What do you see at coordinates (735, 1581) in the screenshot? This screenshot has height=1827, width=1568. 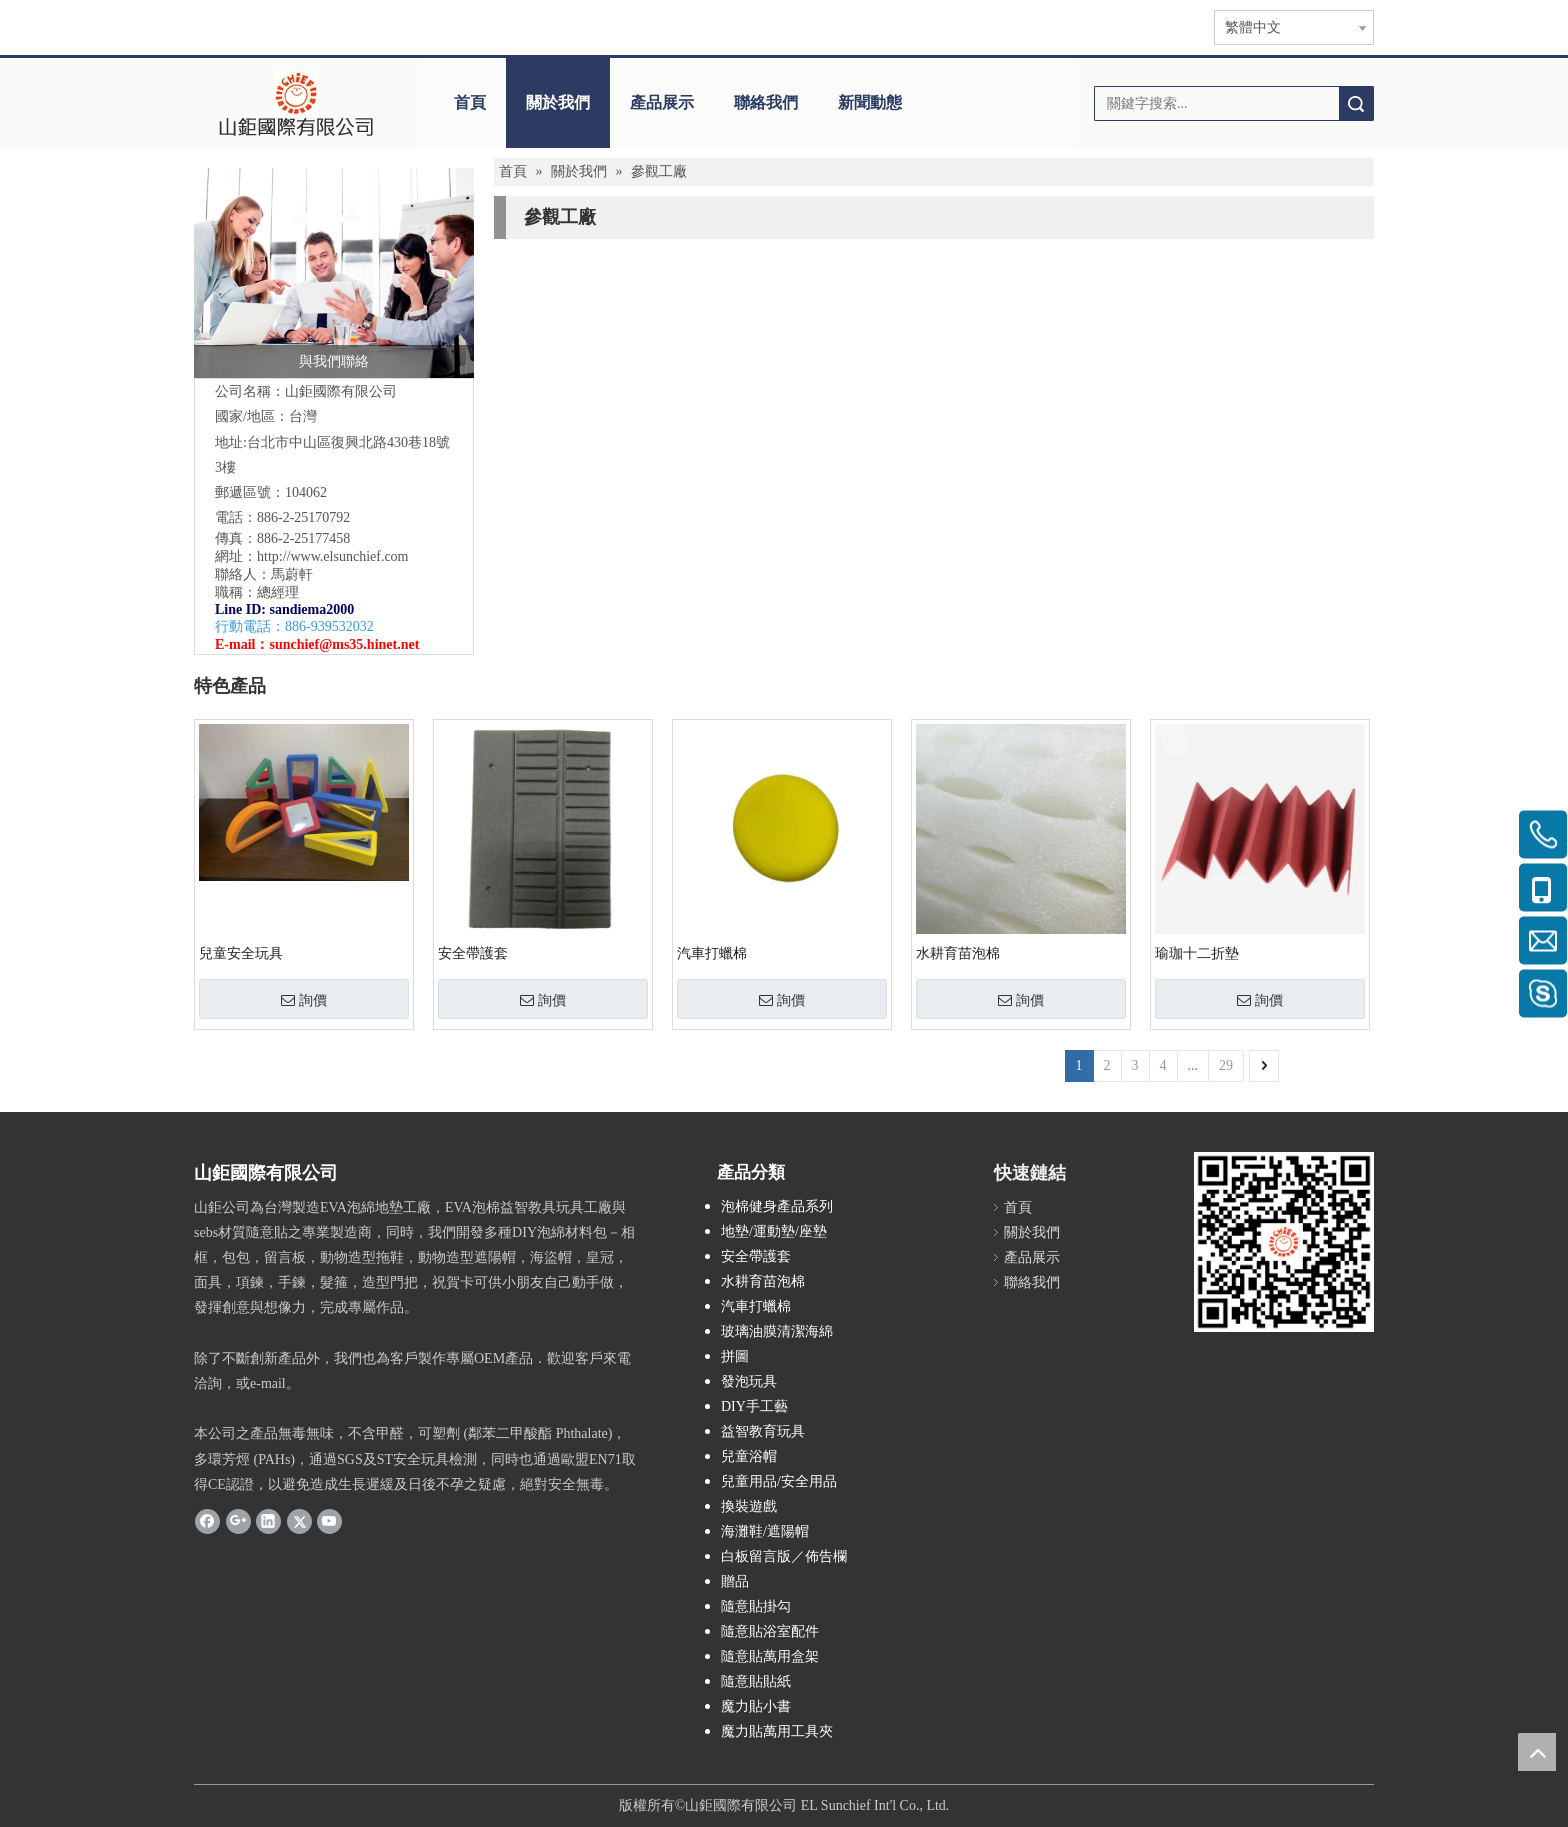 I see `贈品` at bounding box center [735, 1581].